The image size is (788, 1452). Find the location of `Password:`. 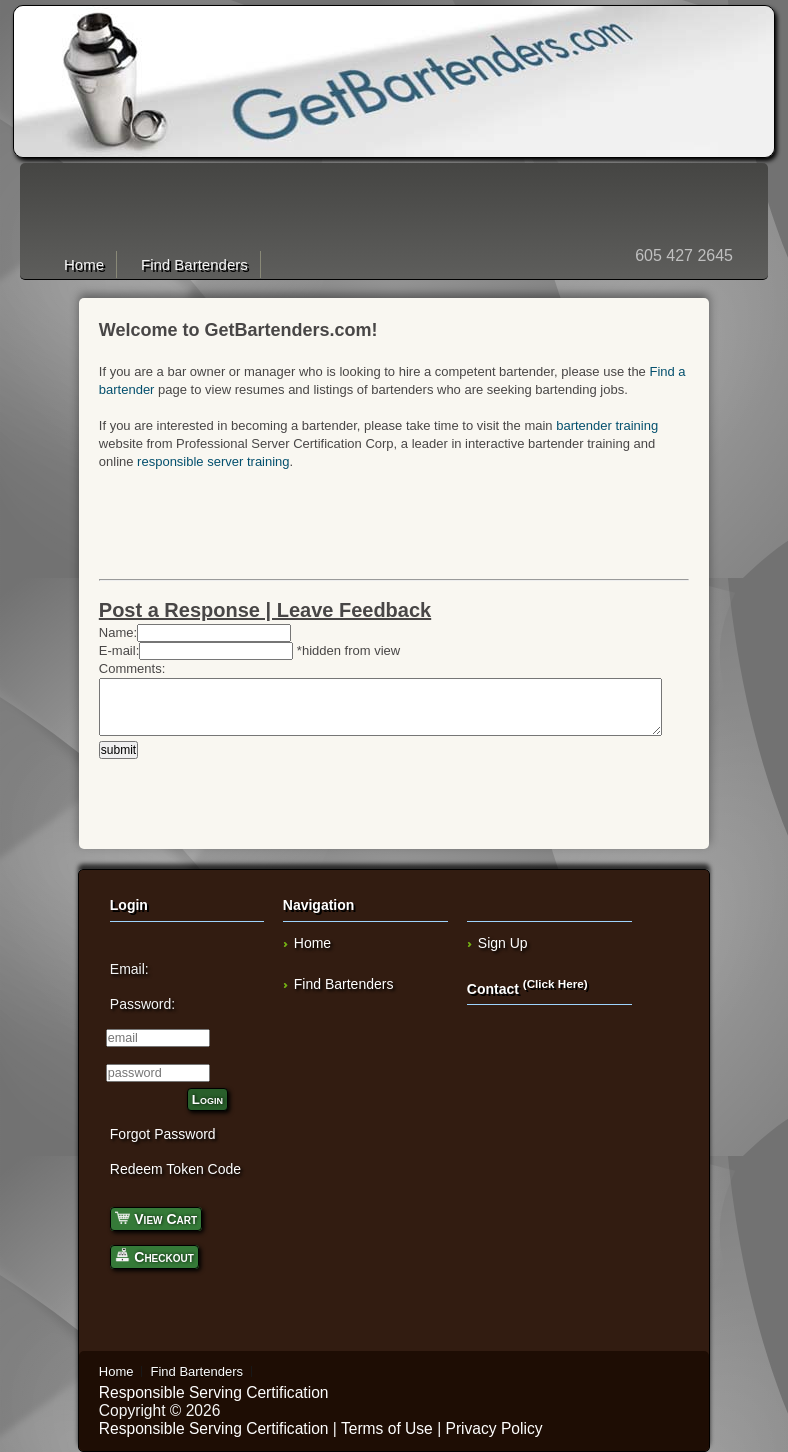

Password: is located at coordinates (142, 1004).